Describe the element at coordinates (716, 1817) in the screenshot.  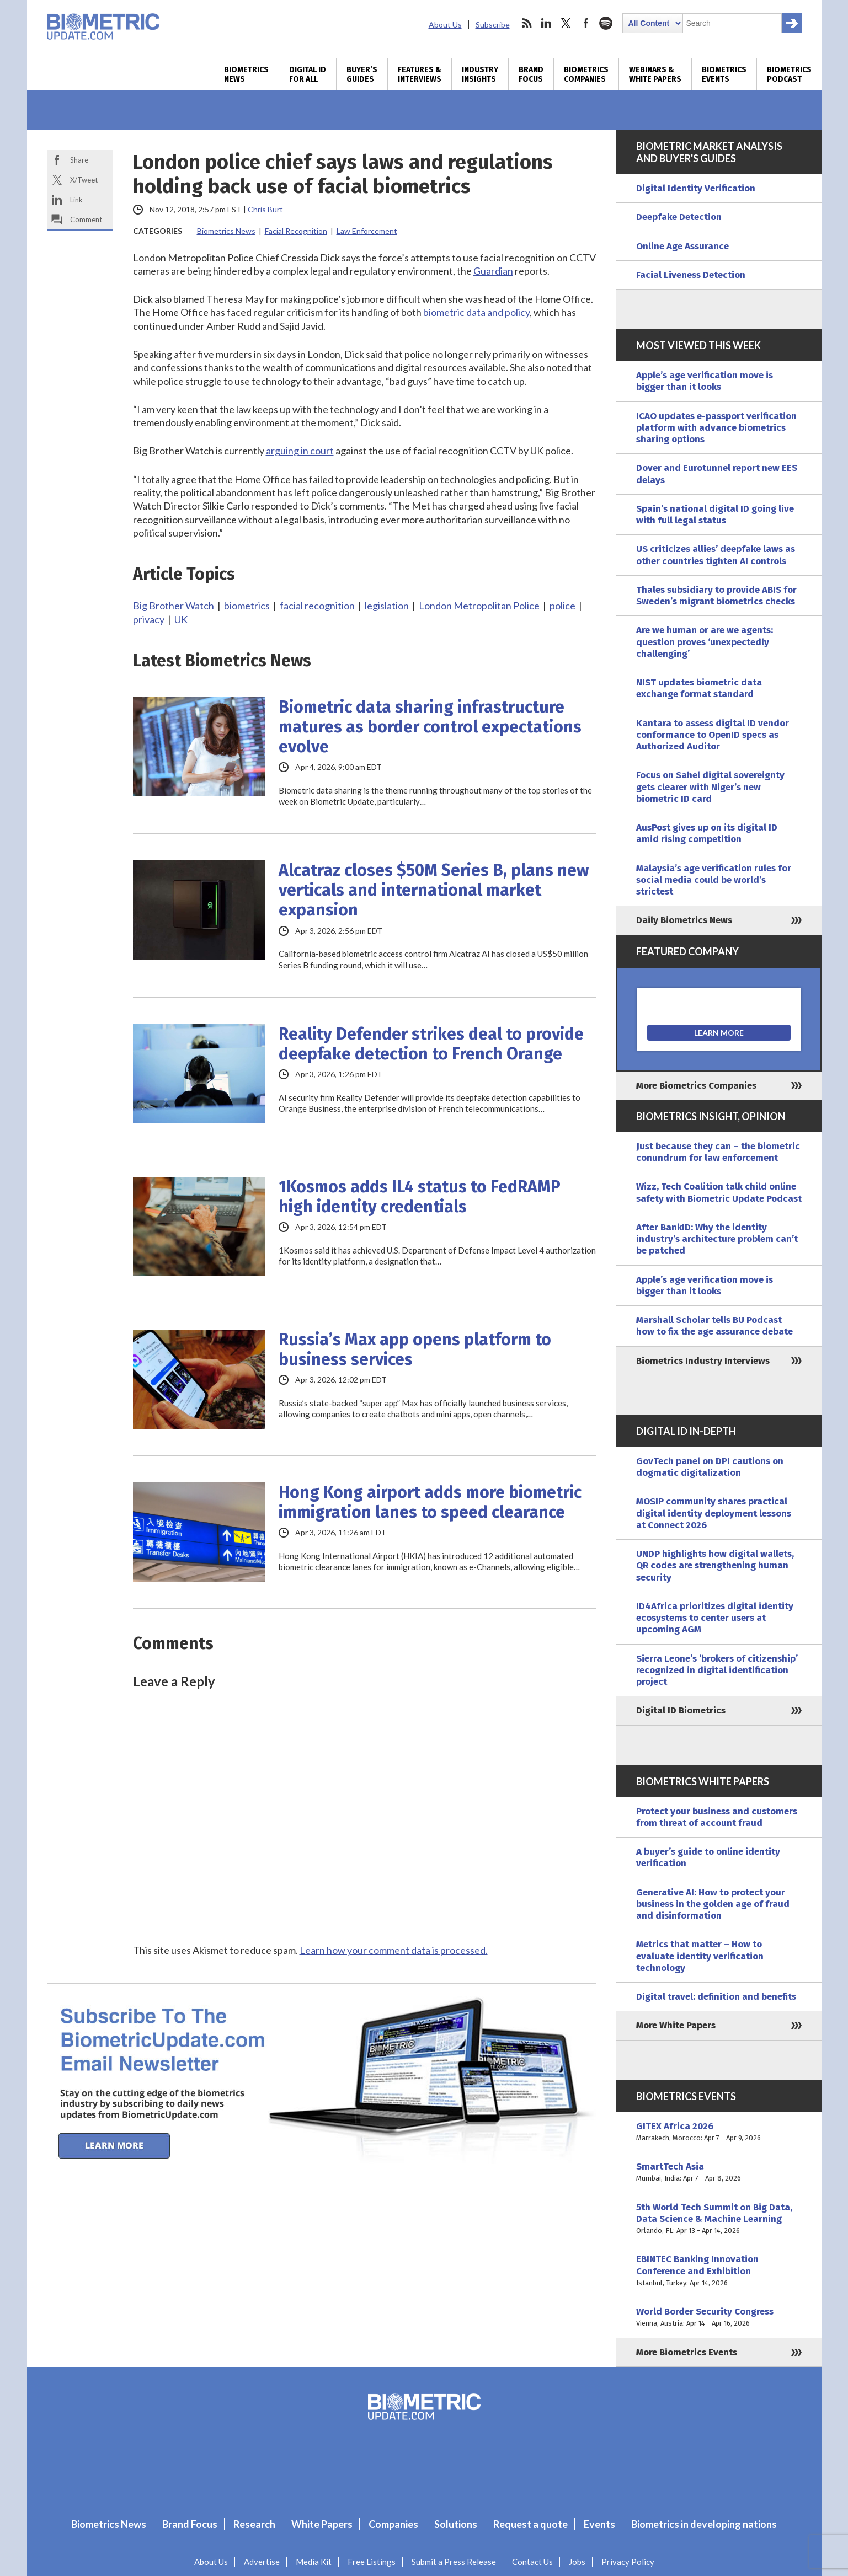
I see `Protect your business and customers from threat of account fraud` at that location.